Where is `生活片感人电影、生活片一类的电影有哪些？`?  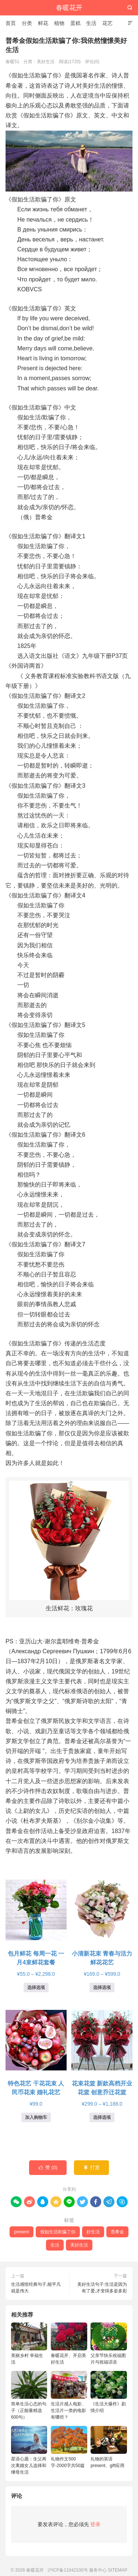 生活片感人电影、生活片一类的电影有哪些？ is located at coordinates (69, 2395).